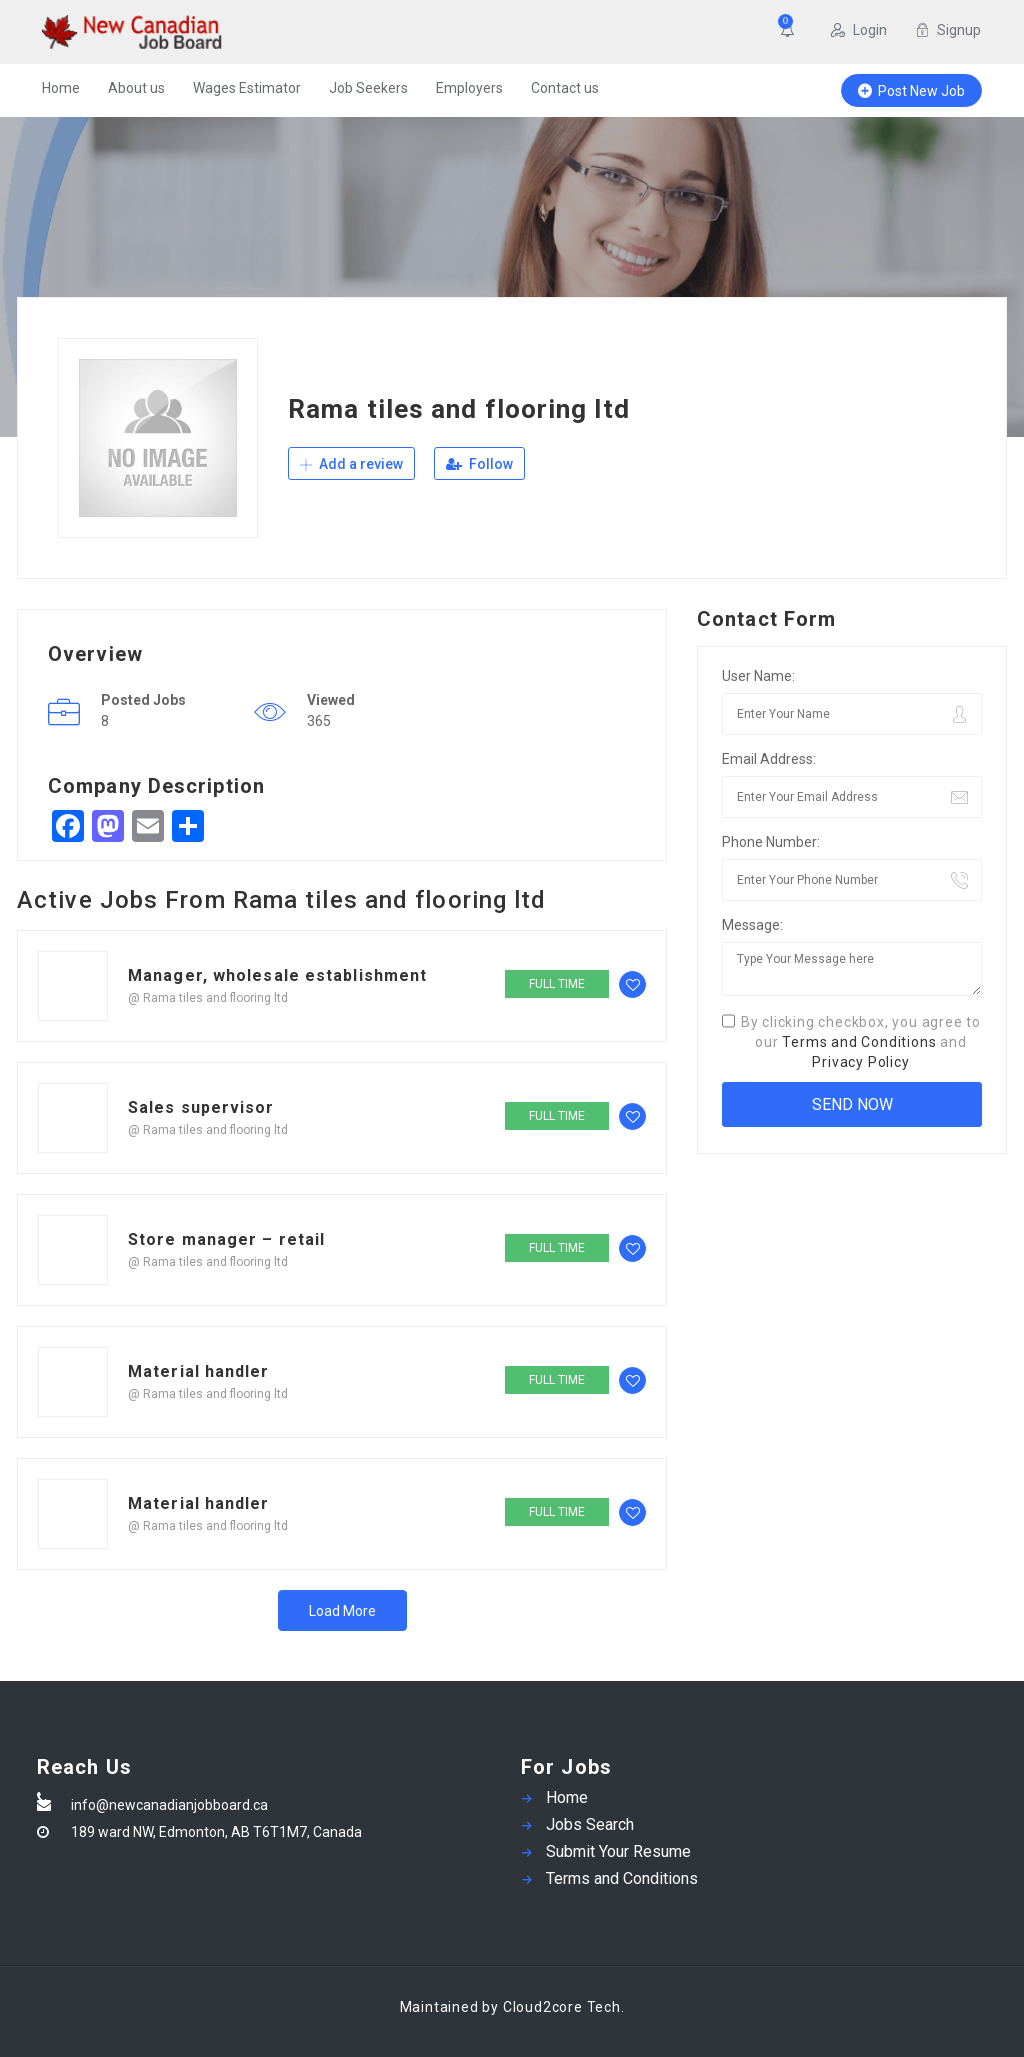 The height and width of the screenshot is (2057, 1024). Describe the element at coordinates (136, 88) in the screenshot. I see `About us` at that location.